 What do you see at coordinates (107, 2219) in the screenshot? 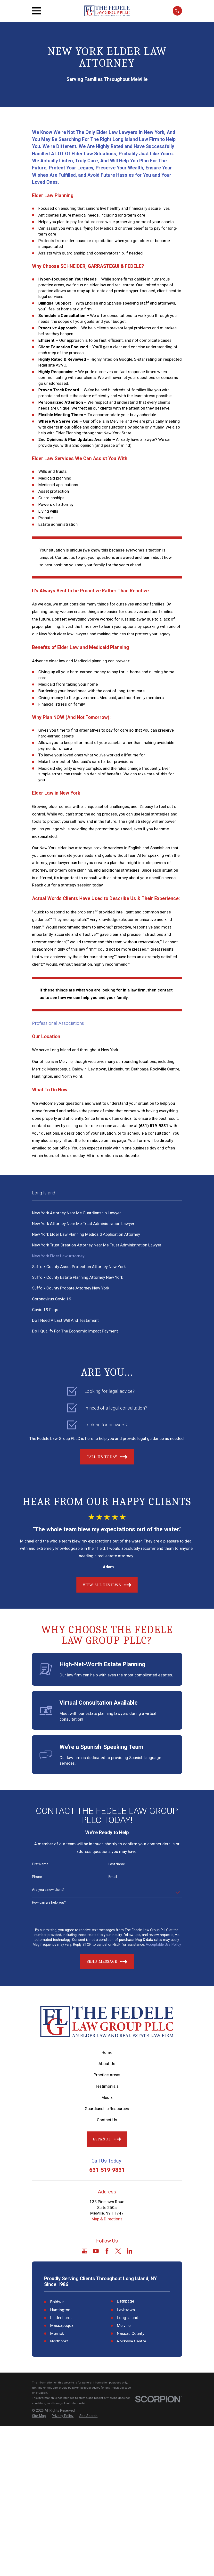
I see `Map & Directions` at bounding box center [107, 2219].